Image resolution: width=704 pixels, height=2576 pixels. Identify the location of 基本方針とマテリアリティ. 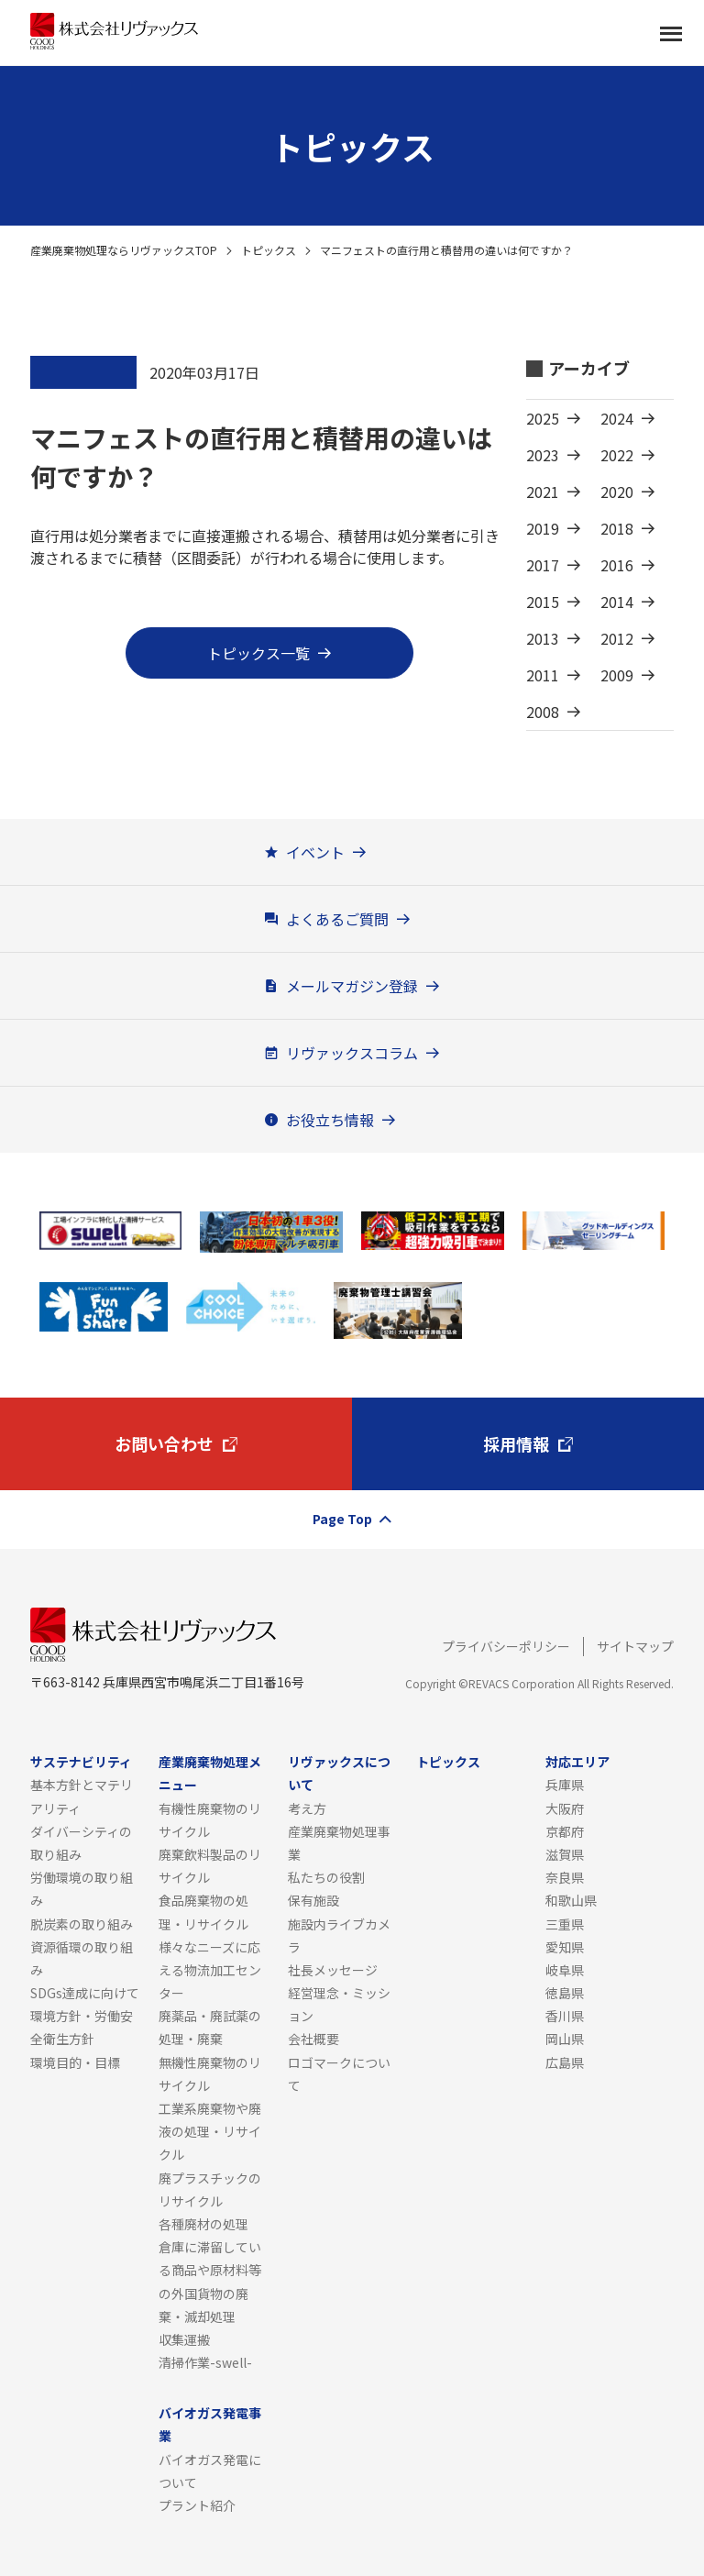
(81, 1796).